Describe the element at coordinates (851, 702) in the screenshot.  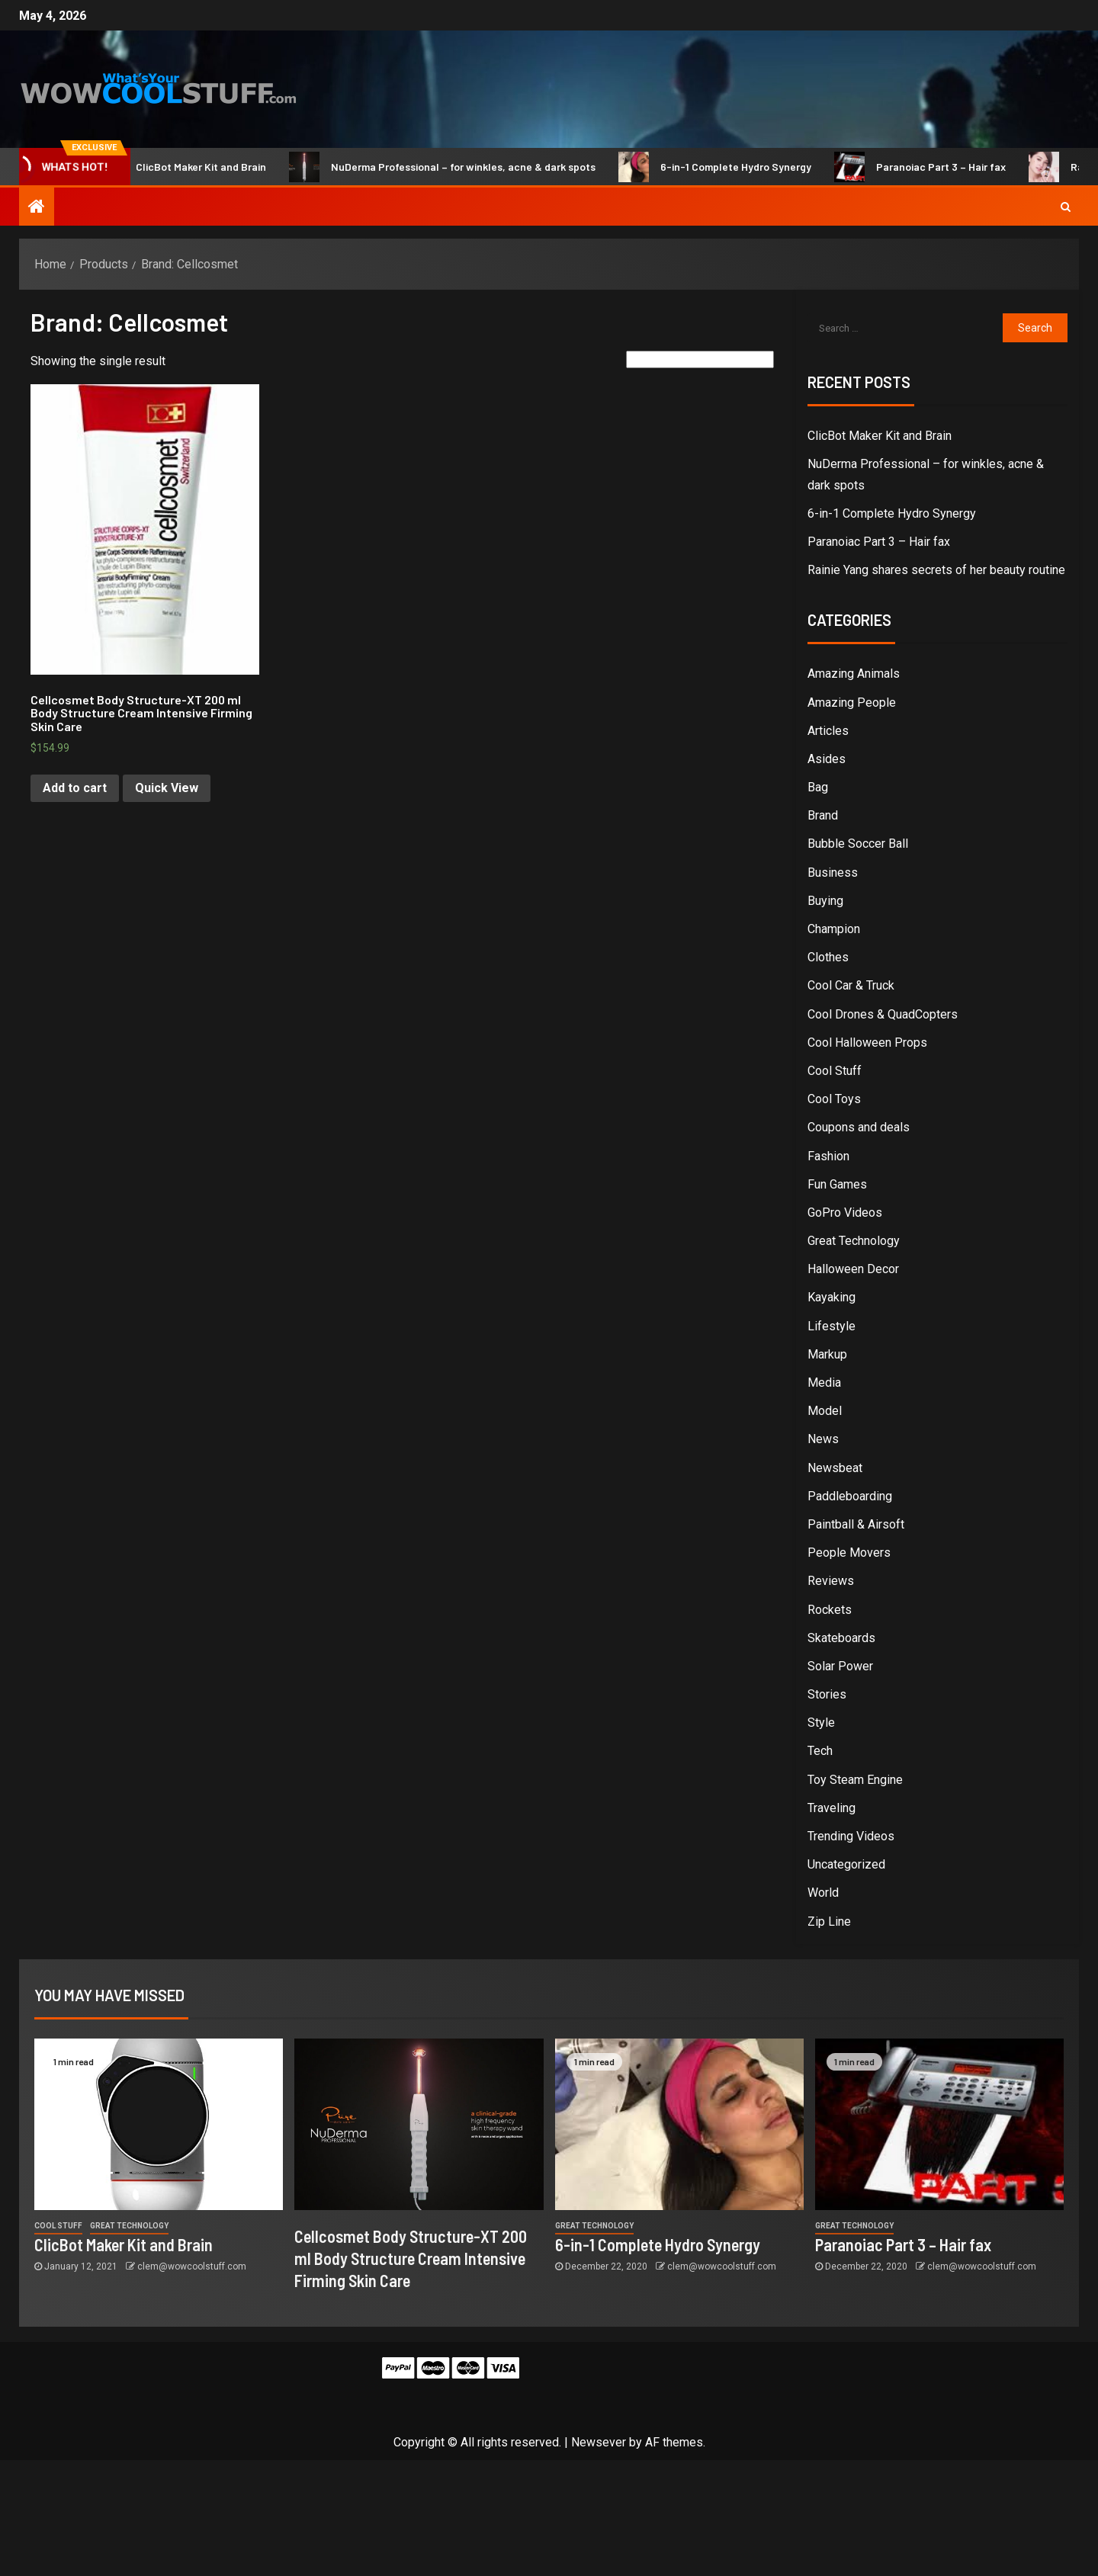
I see `Amazing People` at that location.